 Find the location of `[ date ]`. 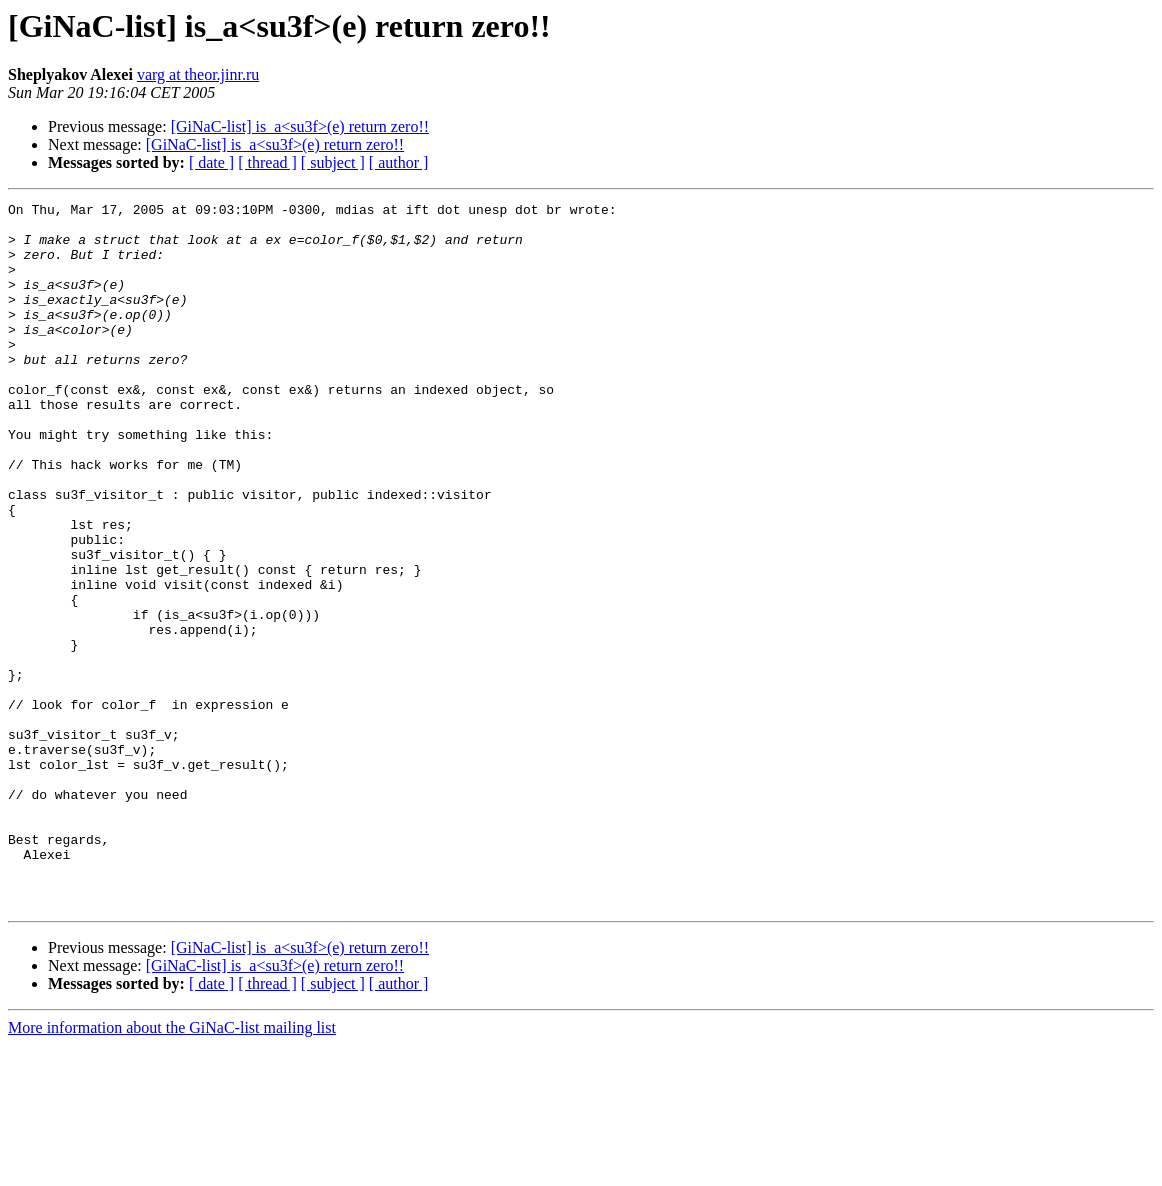

[ date ] is located at coordinates (211, 162).